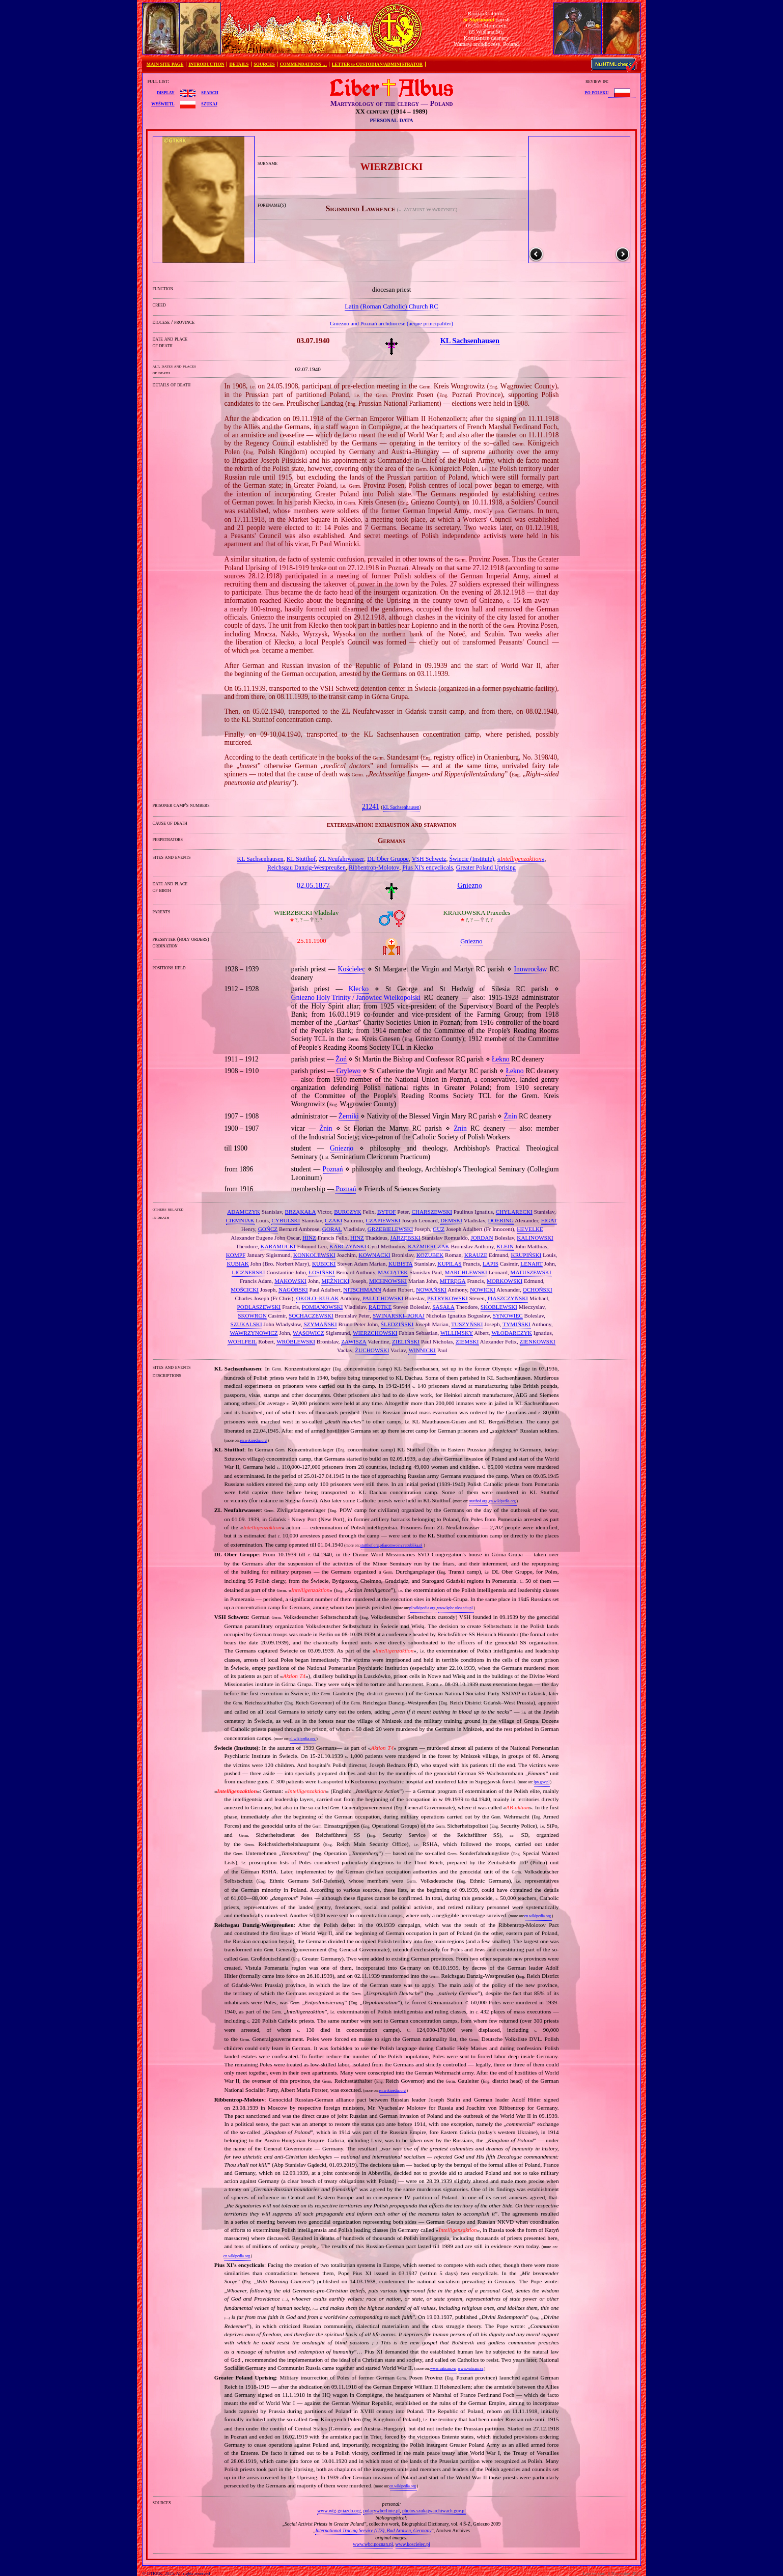  Describe the element at coordinates (333, 1220) in the screenshot. I see `CZAKI` at that location.